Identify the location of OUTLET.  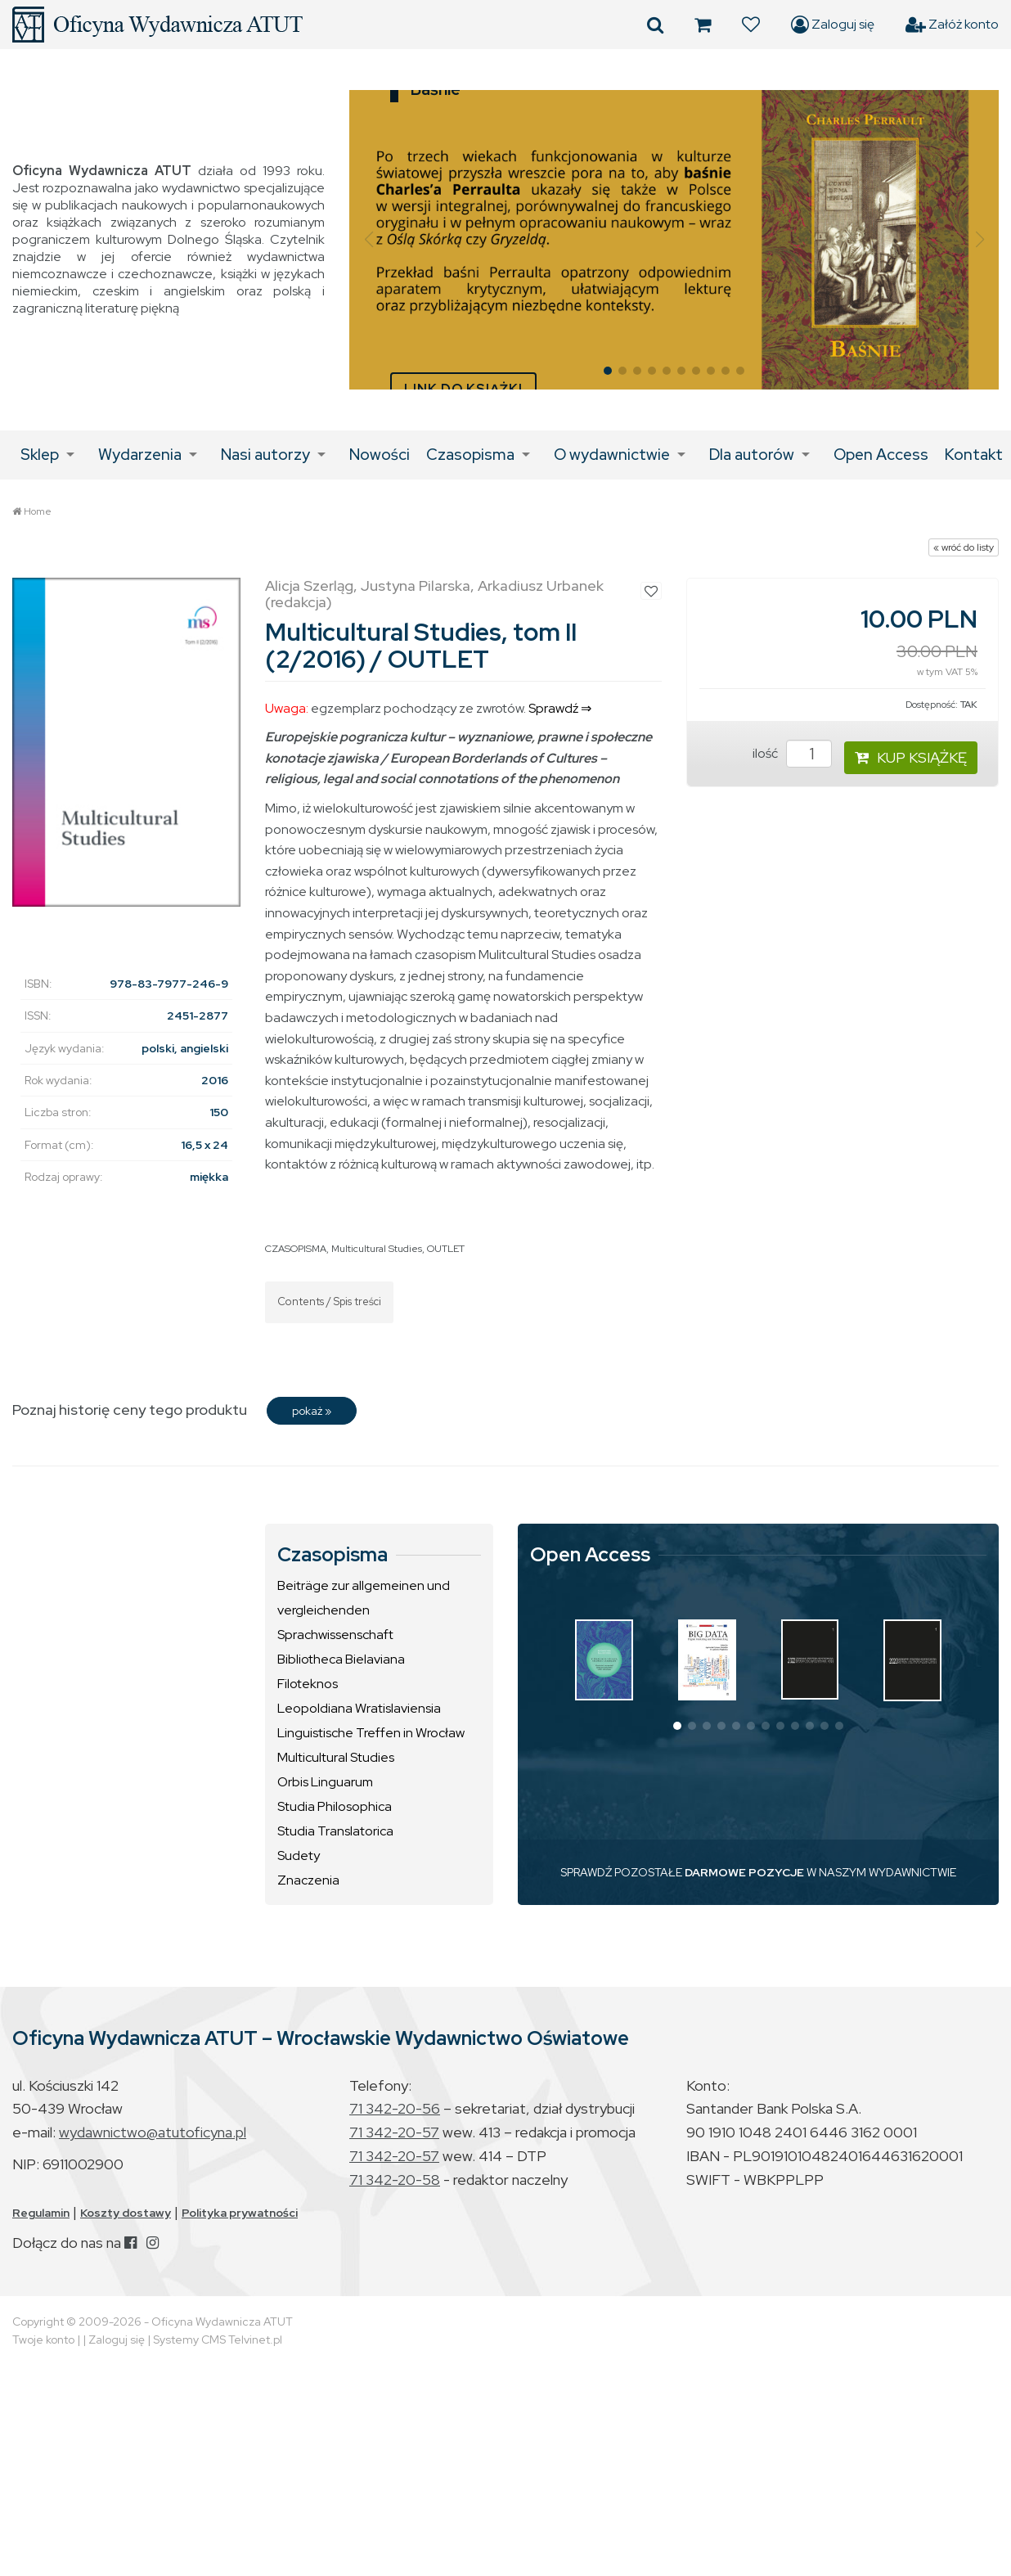
(446, 1248).